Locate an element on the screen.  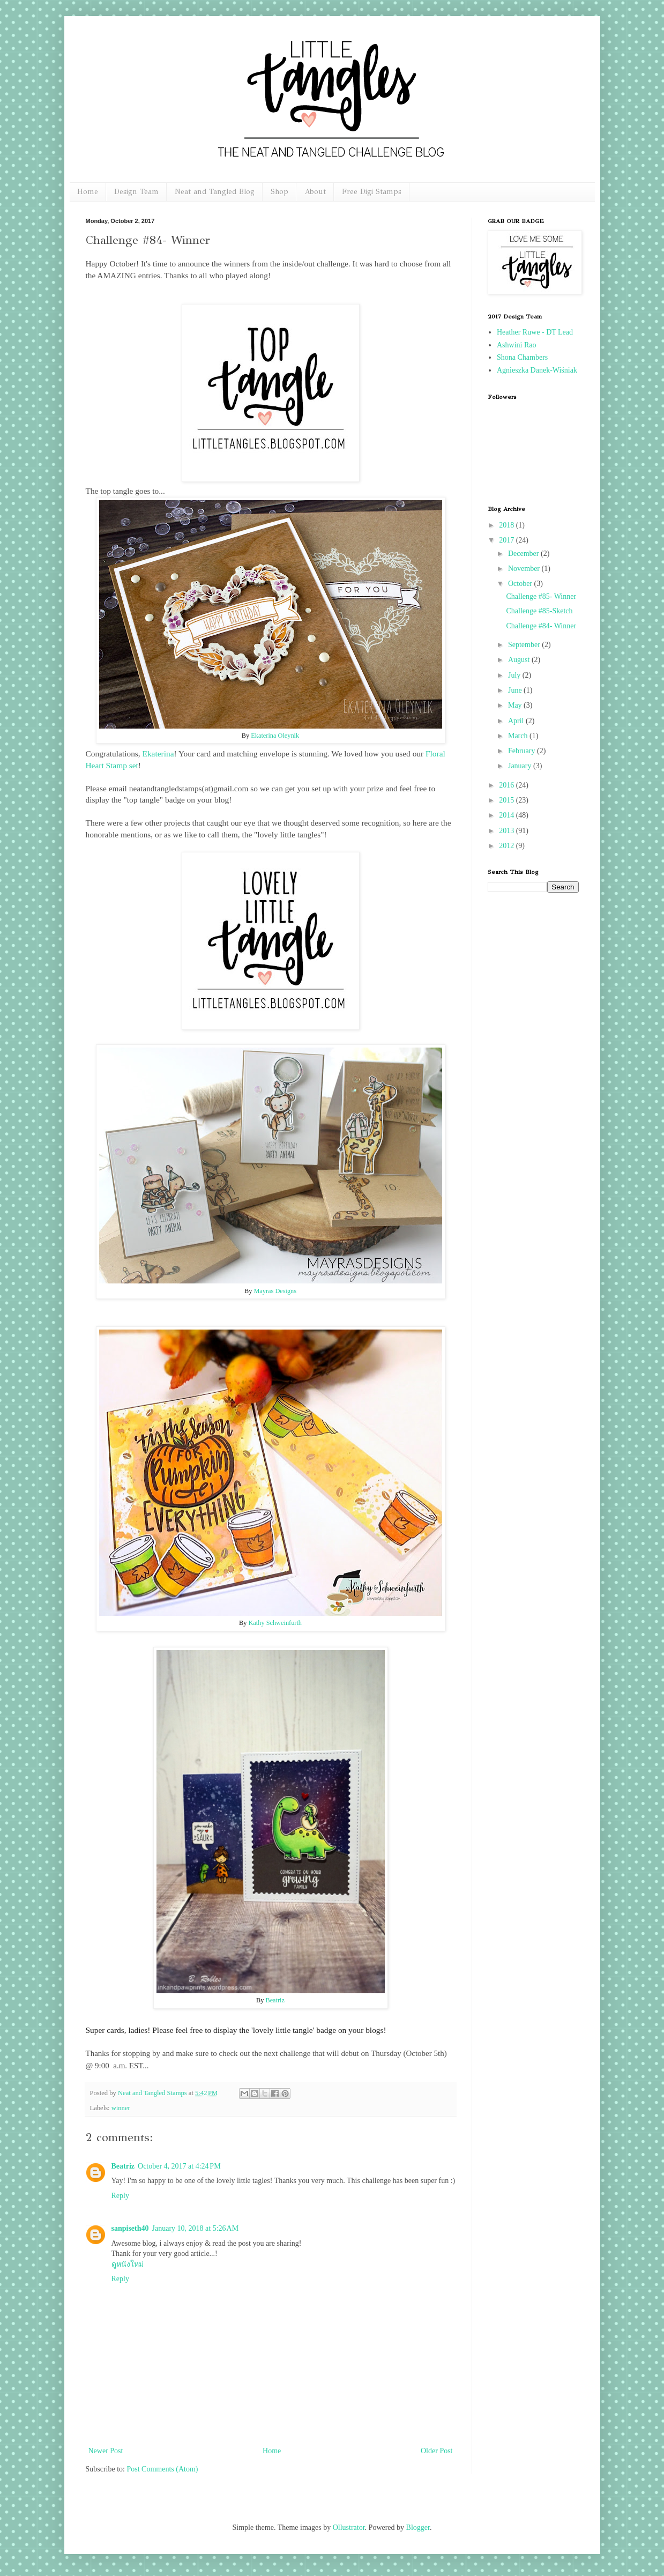
2018 is located at coordinates (507, 525).